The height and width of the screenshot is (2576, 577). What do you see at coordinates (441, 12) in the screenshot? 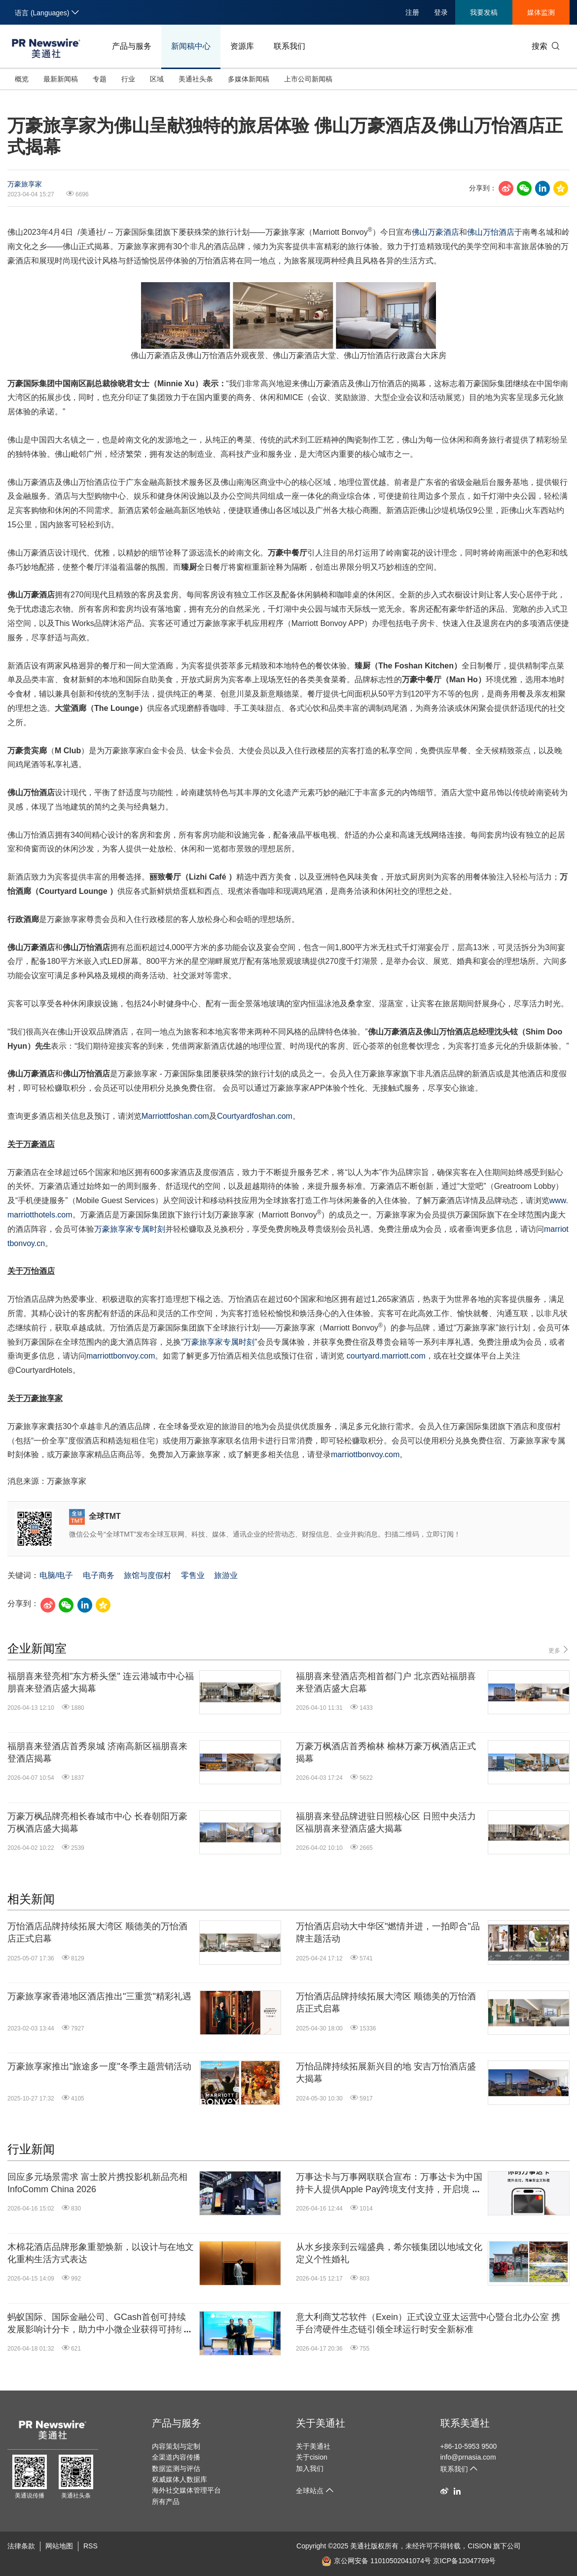
I see `登录` at bounding box center [441, 12].